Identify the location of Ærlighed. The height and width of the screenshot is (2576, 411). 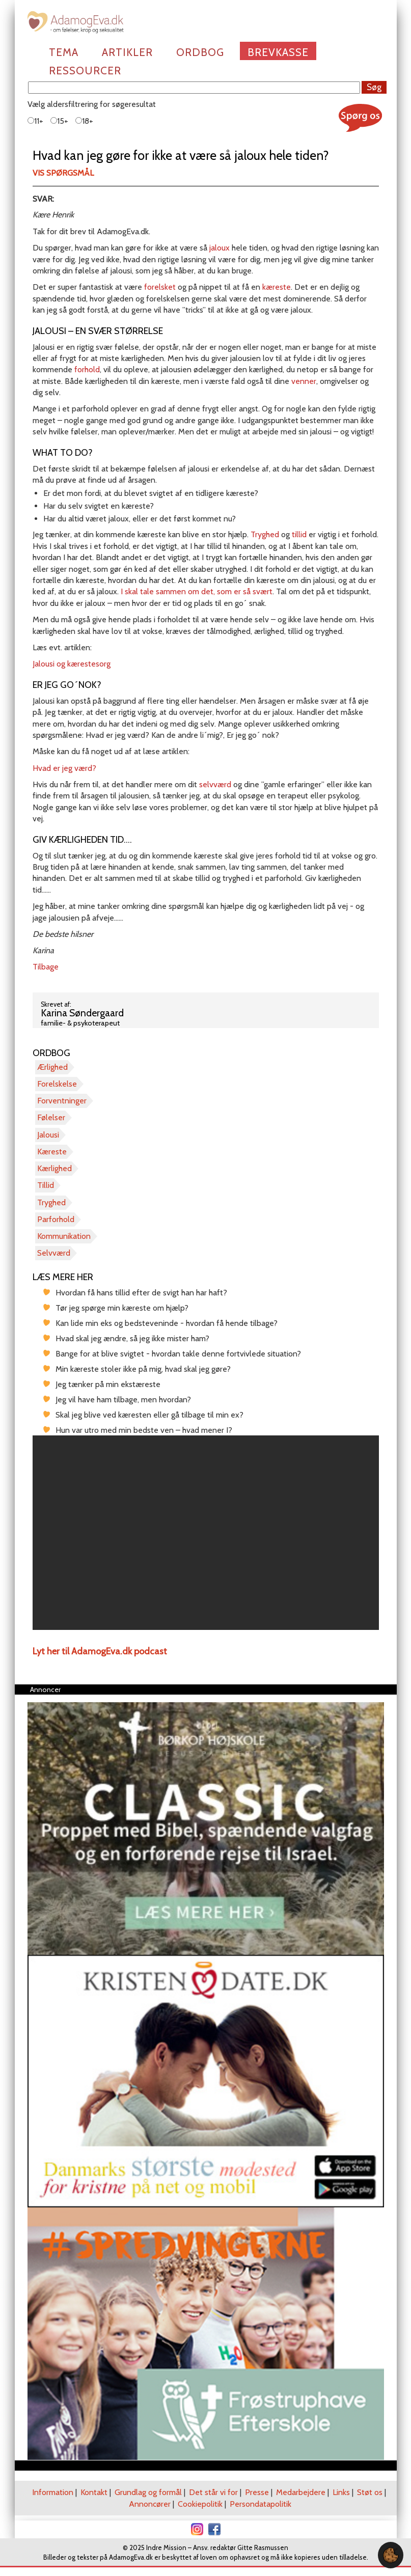
(52, 1067).